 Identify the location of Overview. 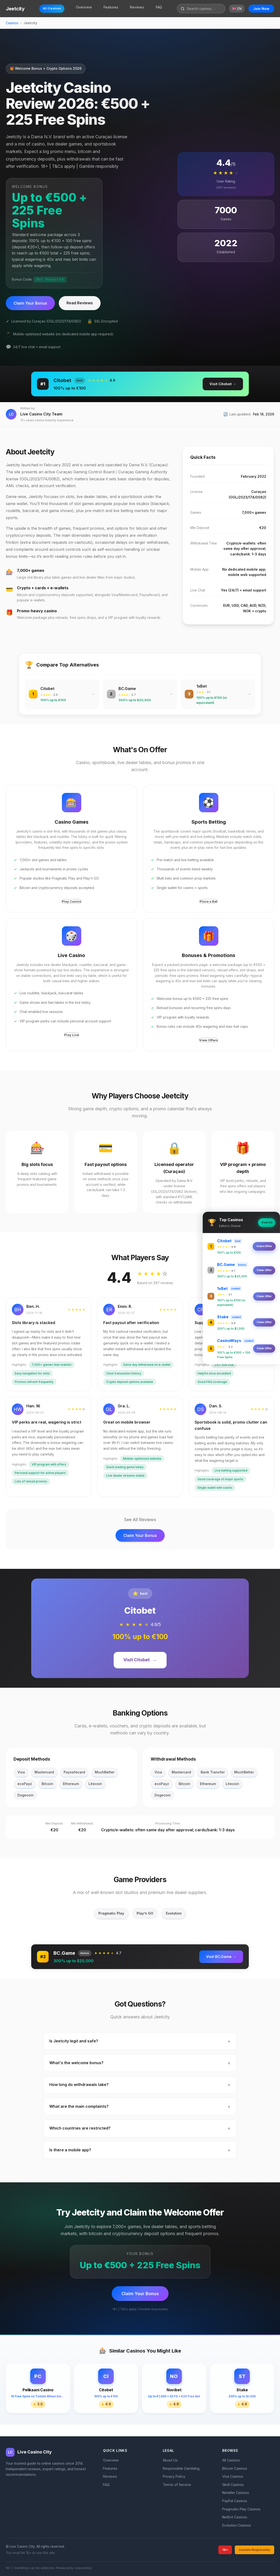
(84, 7).